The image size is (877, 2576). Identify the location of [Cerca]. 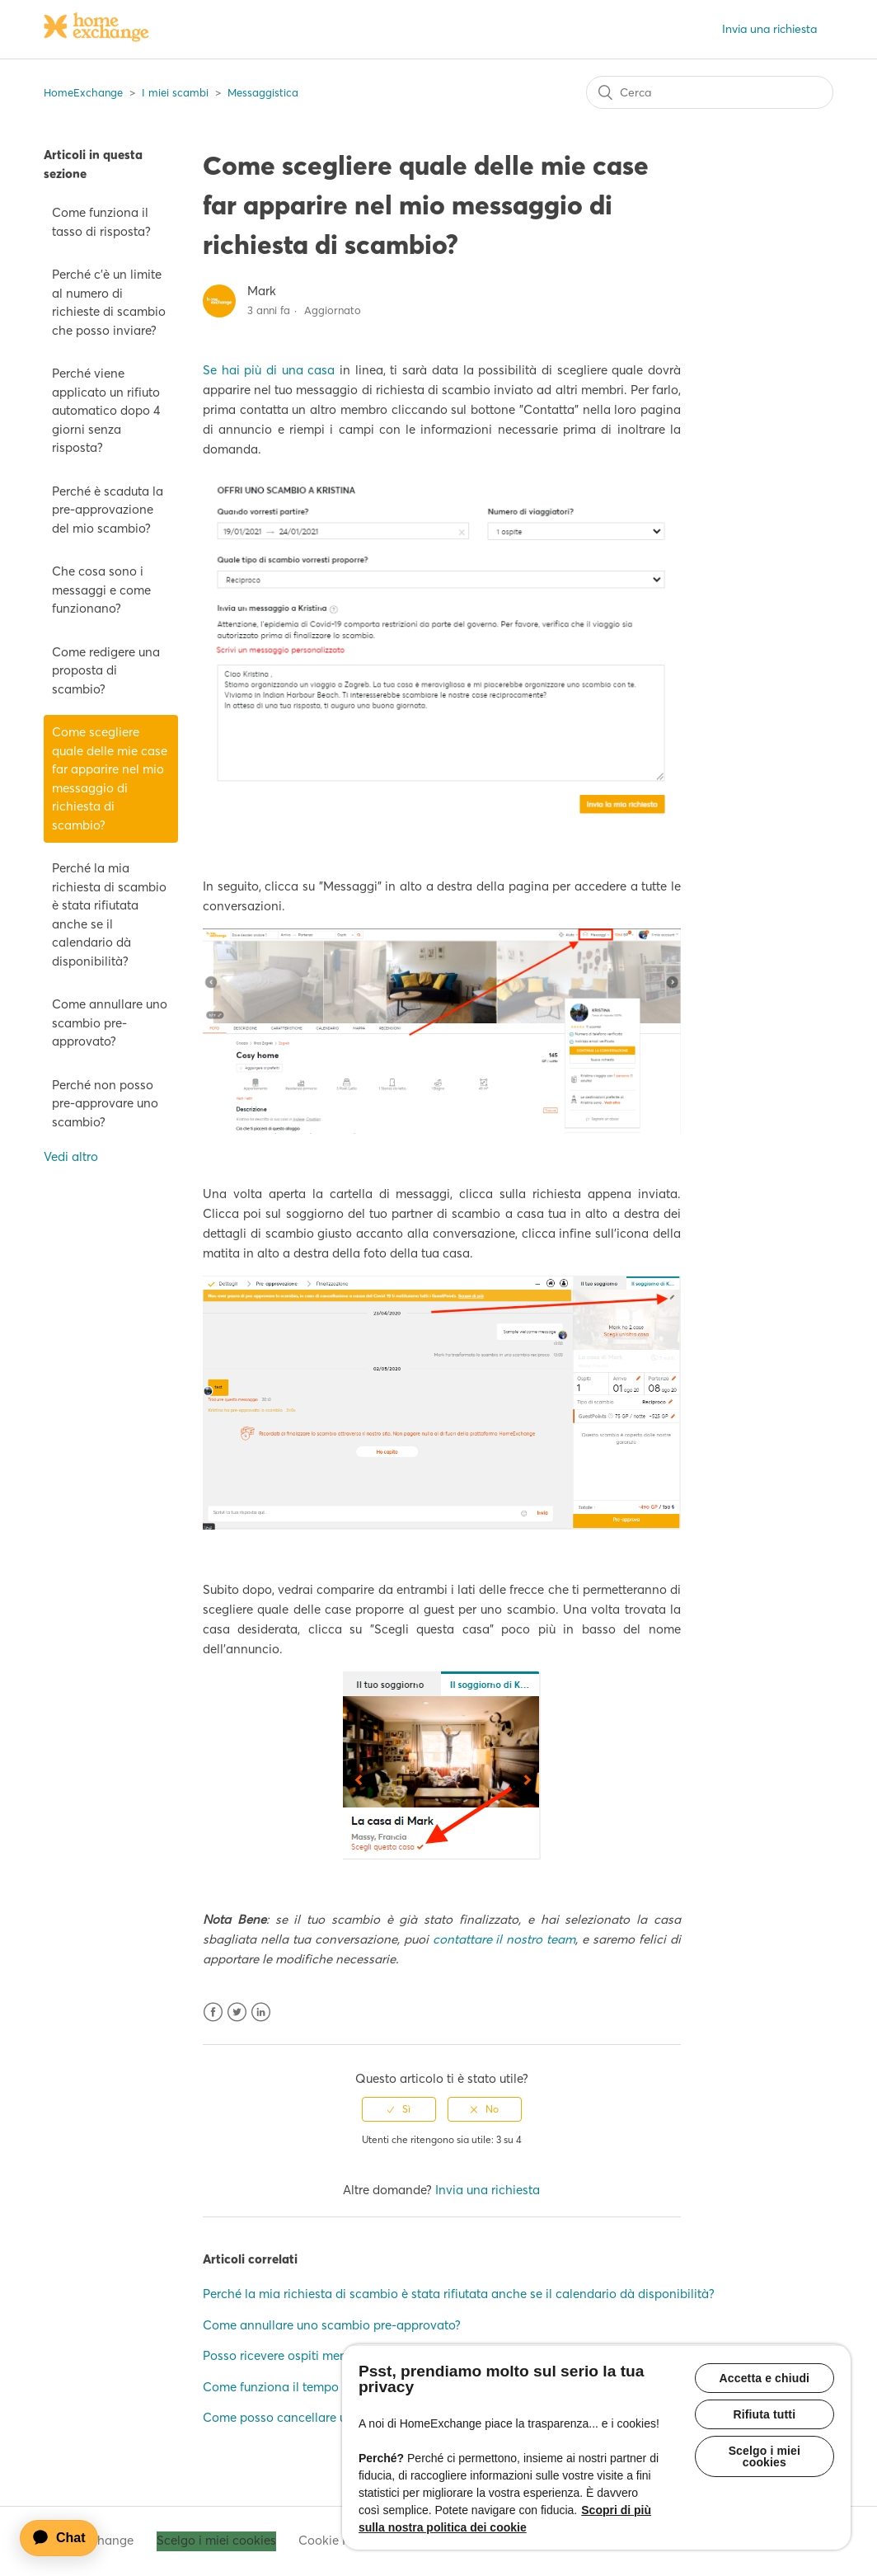
(709, 92).